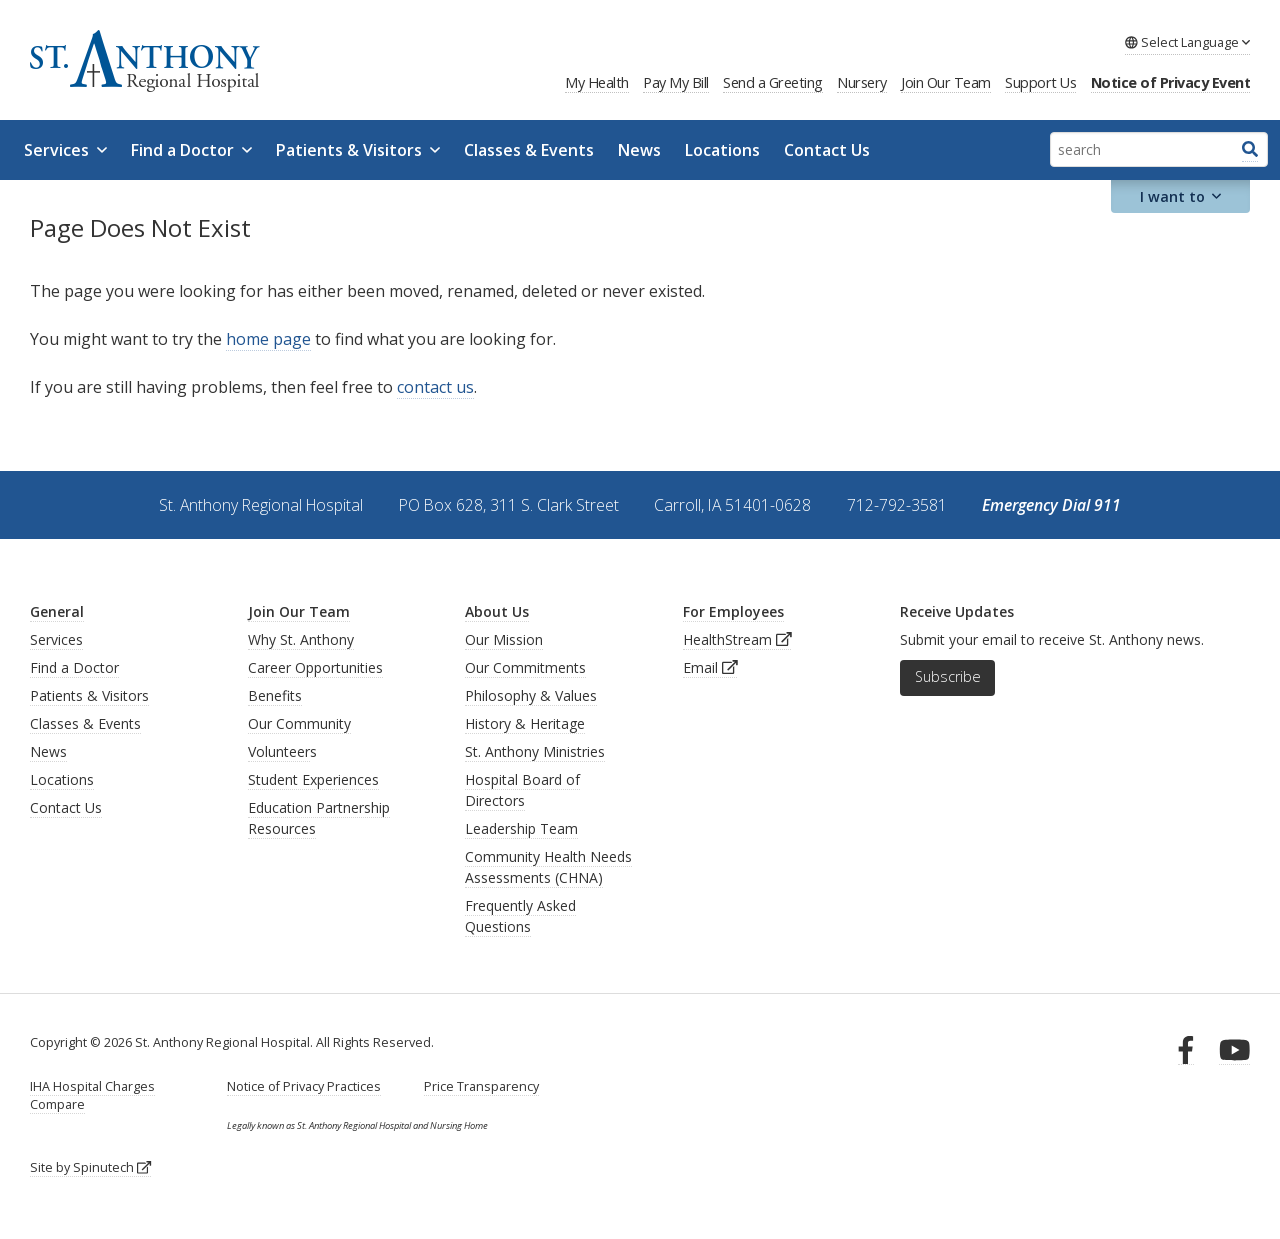 This screenshot has height=1239, width=1280. I want to click on About Us, so click(497, 611).